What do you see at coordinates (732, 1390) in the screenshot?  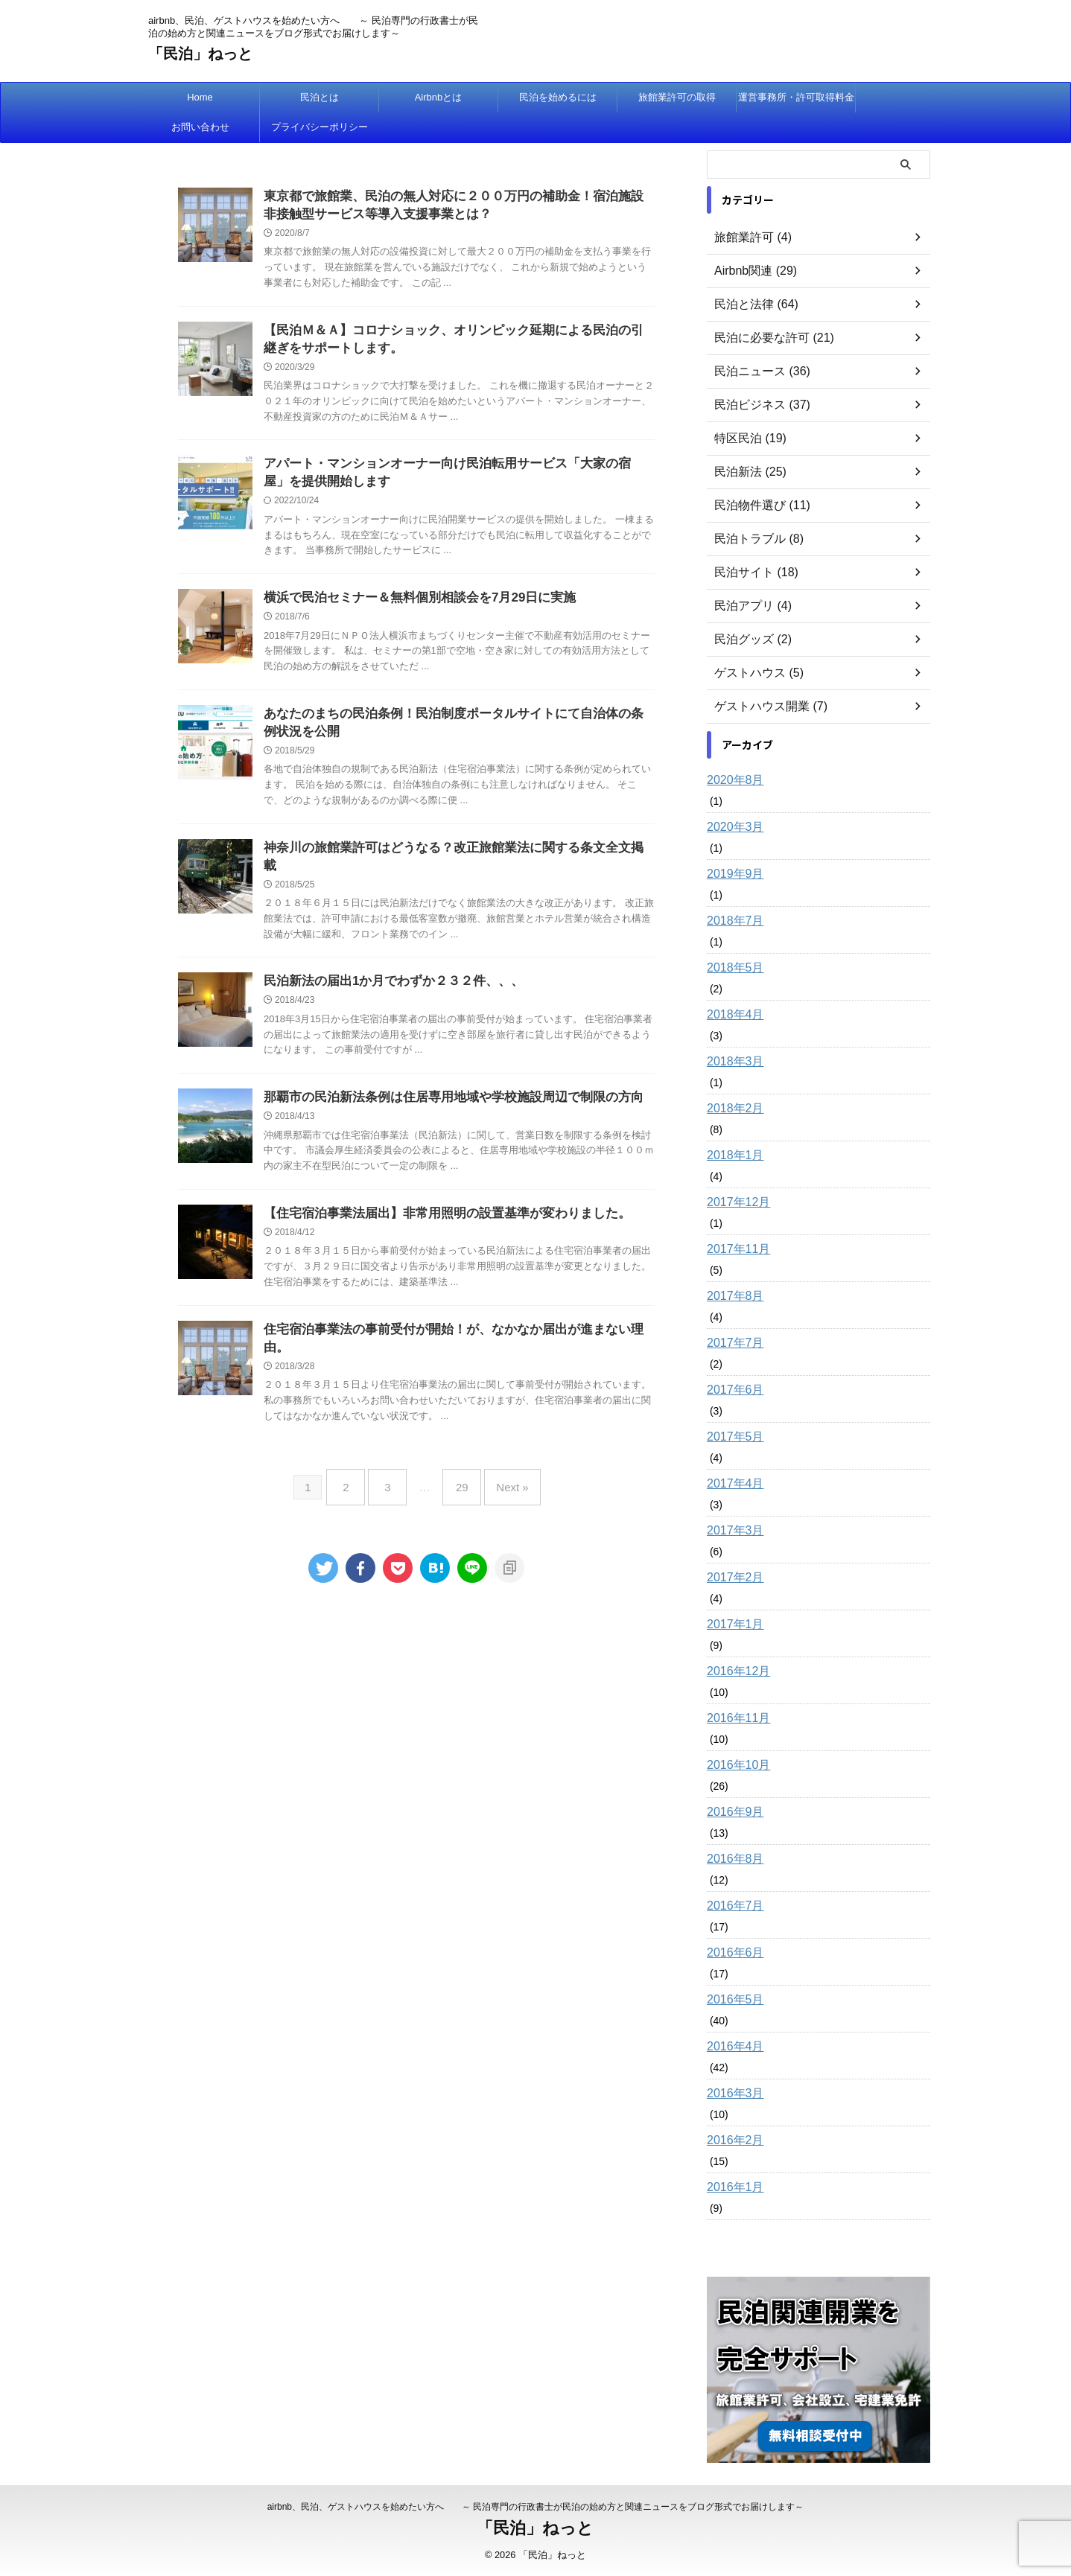 I see `2017年6月` at bounding box center [732, 1390].